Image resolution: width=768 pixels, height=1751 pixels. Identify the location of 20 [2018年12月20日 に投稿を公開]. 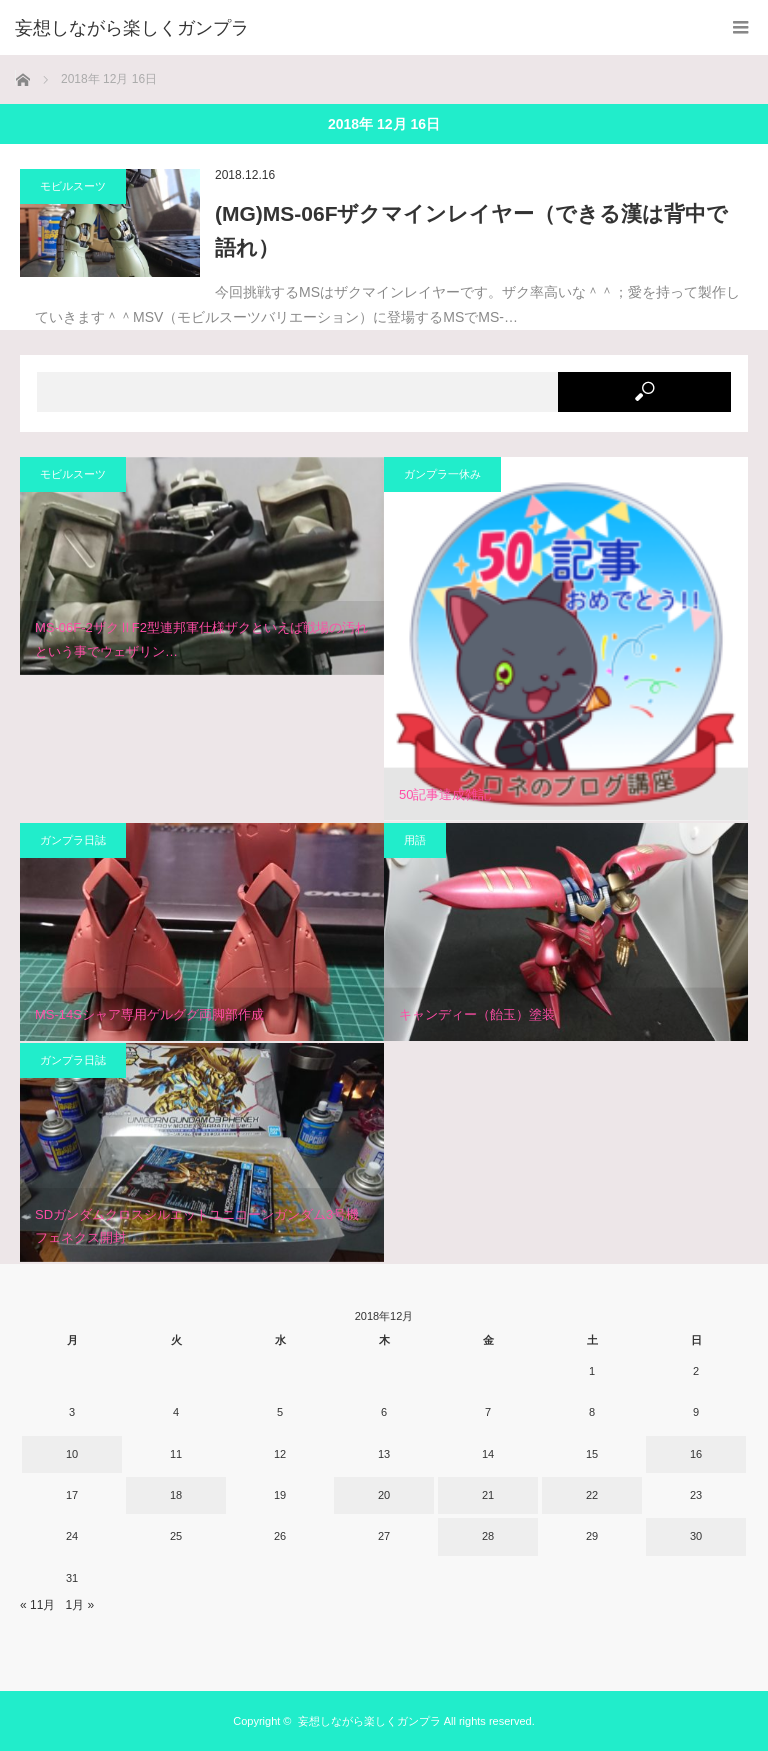
(384, 1495).